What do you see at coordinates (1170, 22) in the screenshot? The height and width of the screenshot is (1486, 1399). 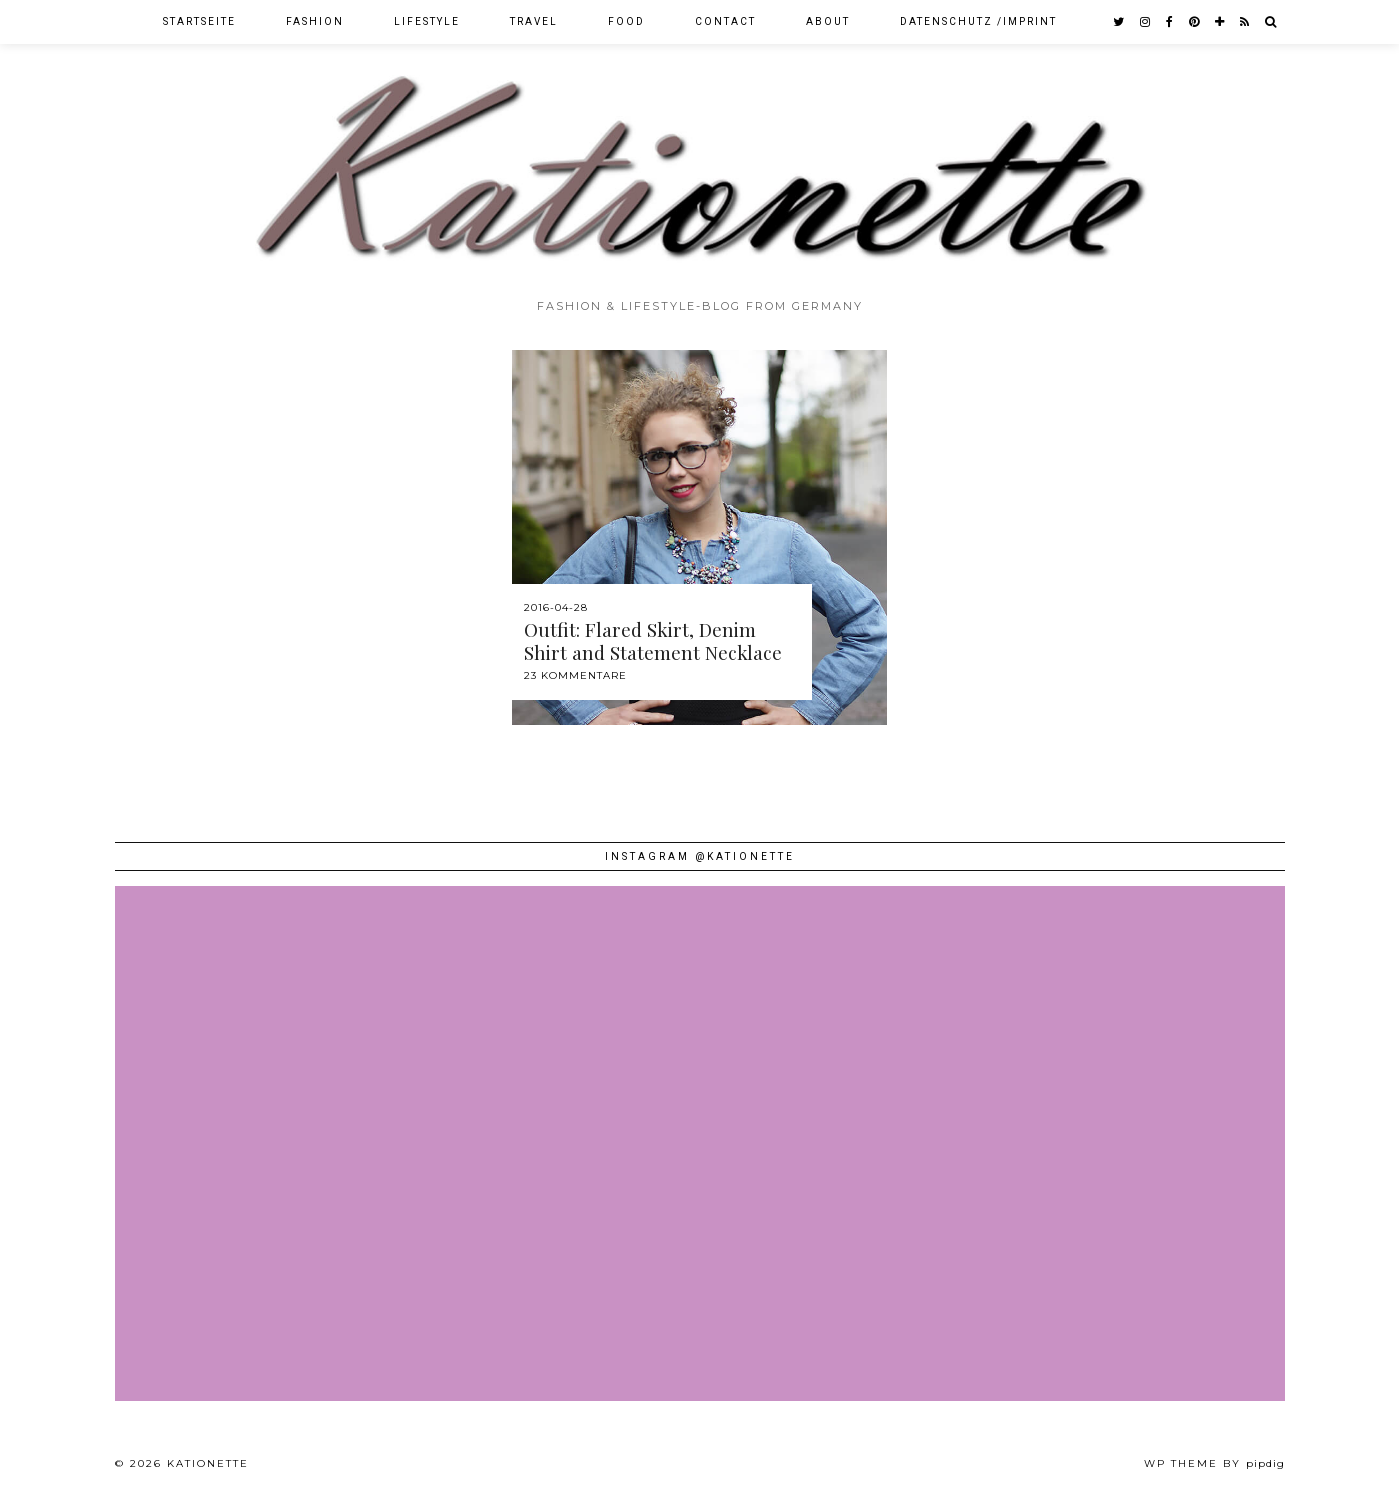 I see `[facebook]` at bounding box center [1170, 22].